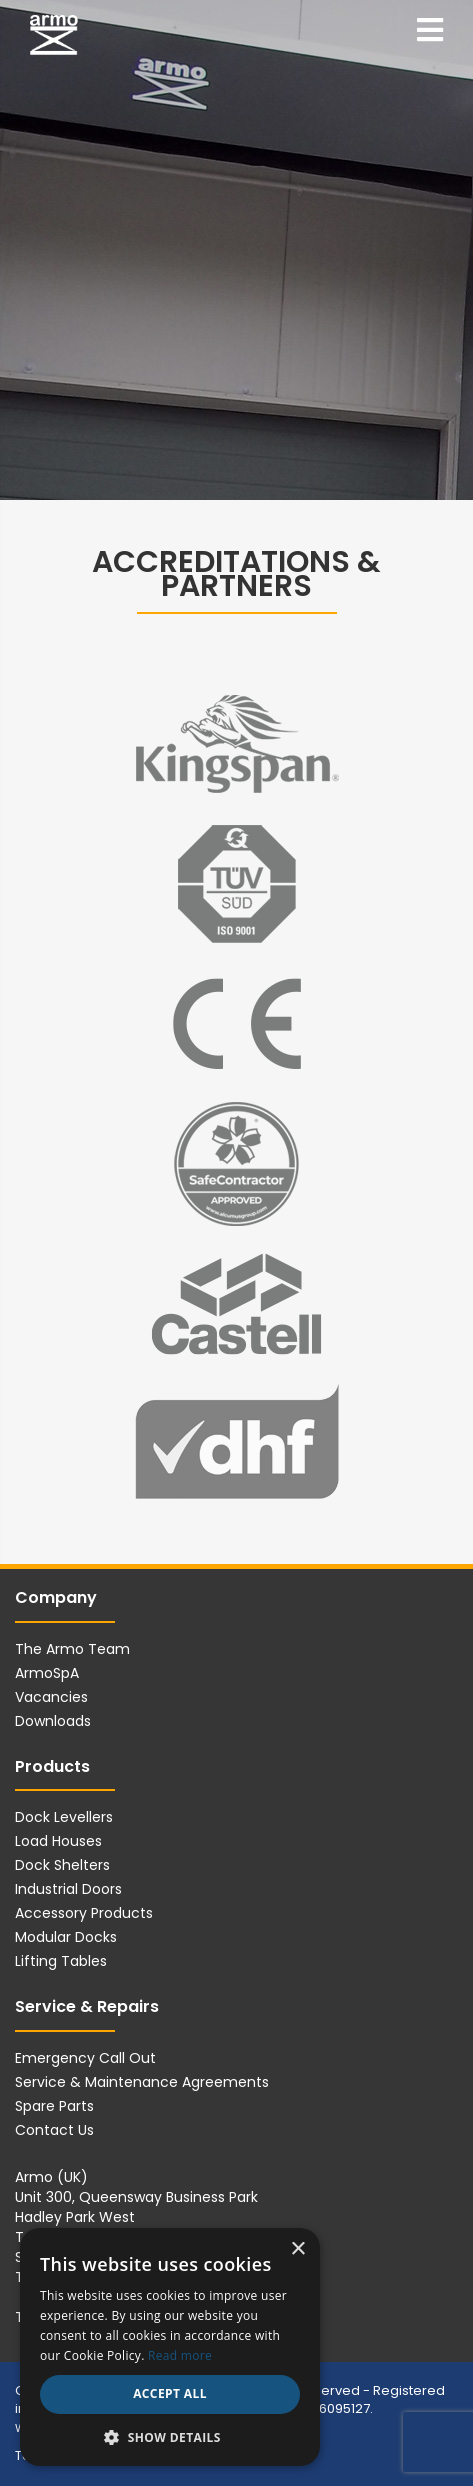 The height and width of the screenshot is (2486, 473). Describe the element at coordinates (85, 2058) in the screenshot. I see `Emergency Call Out` at that location.